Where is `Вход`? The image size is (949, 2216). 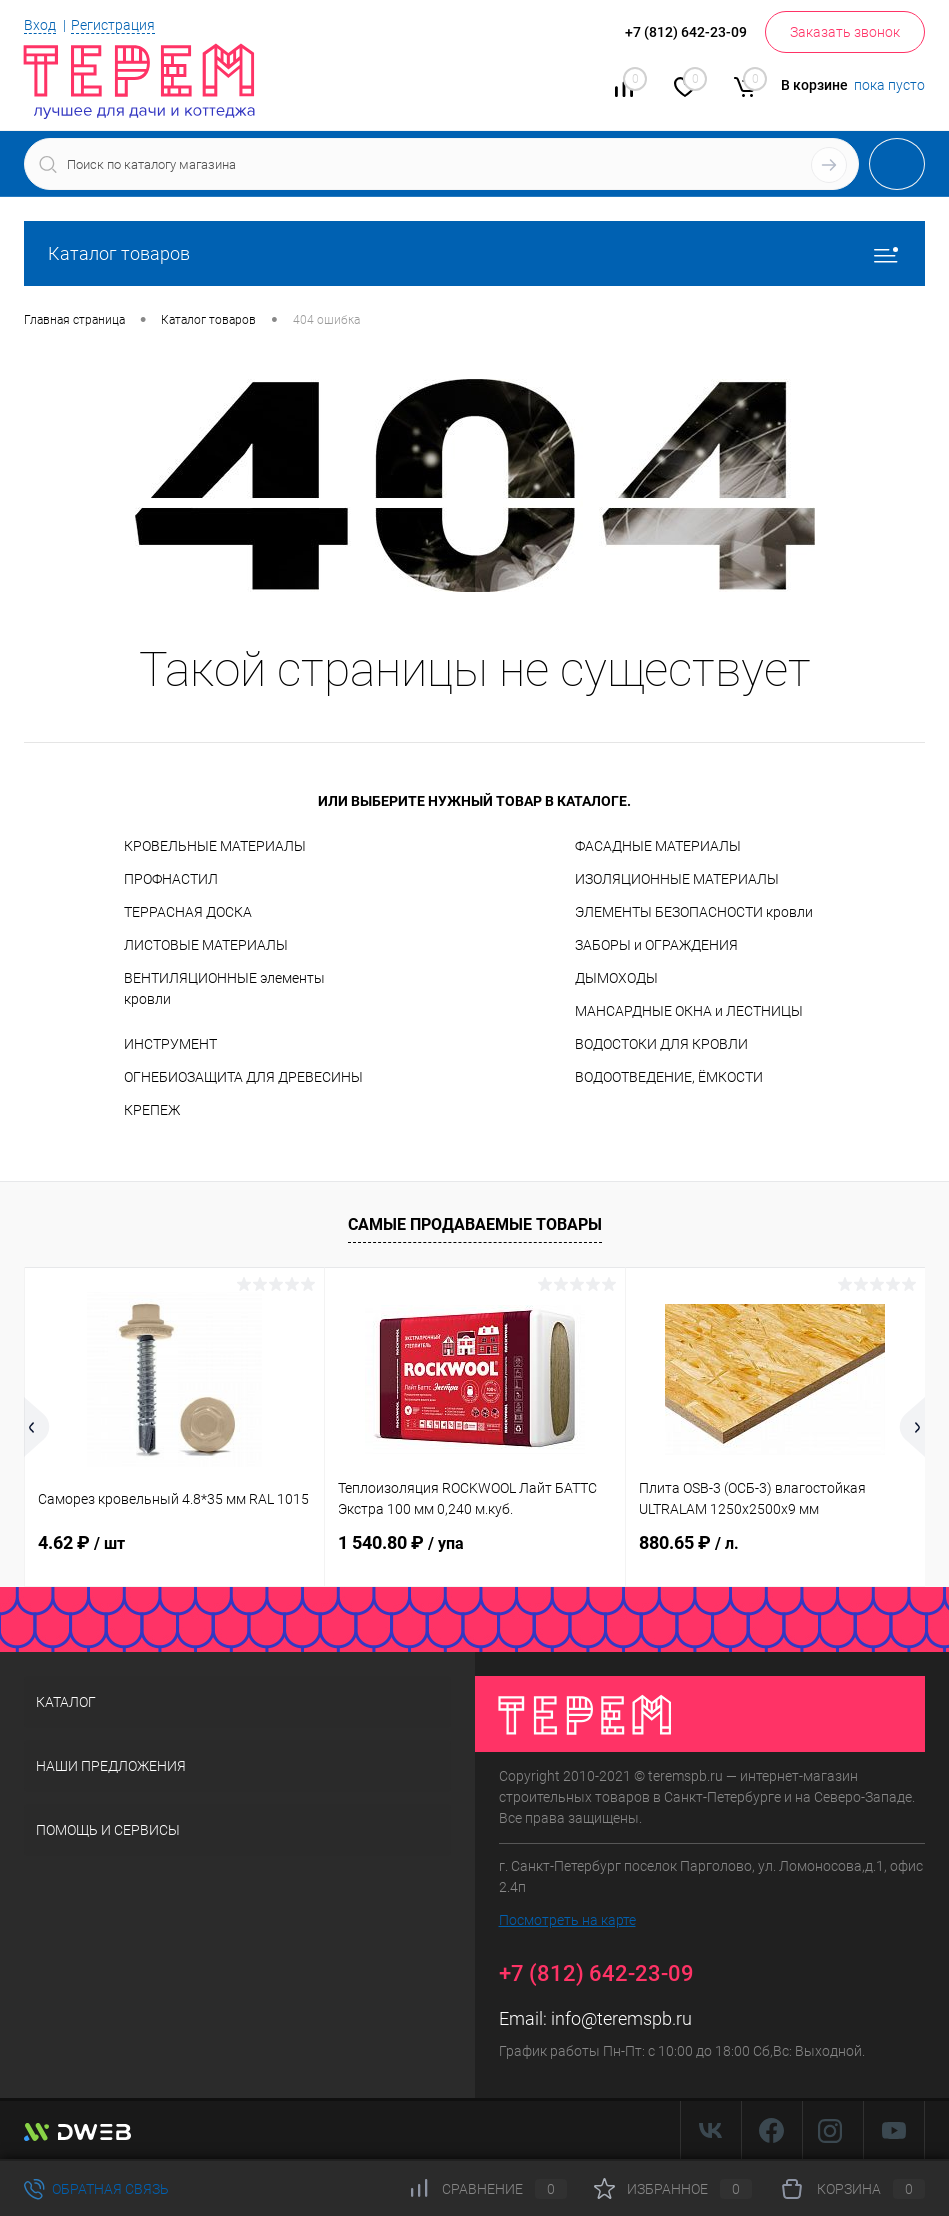
Вход is located at coordinates (40, 25).